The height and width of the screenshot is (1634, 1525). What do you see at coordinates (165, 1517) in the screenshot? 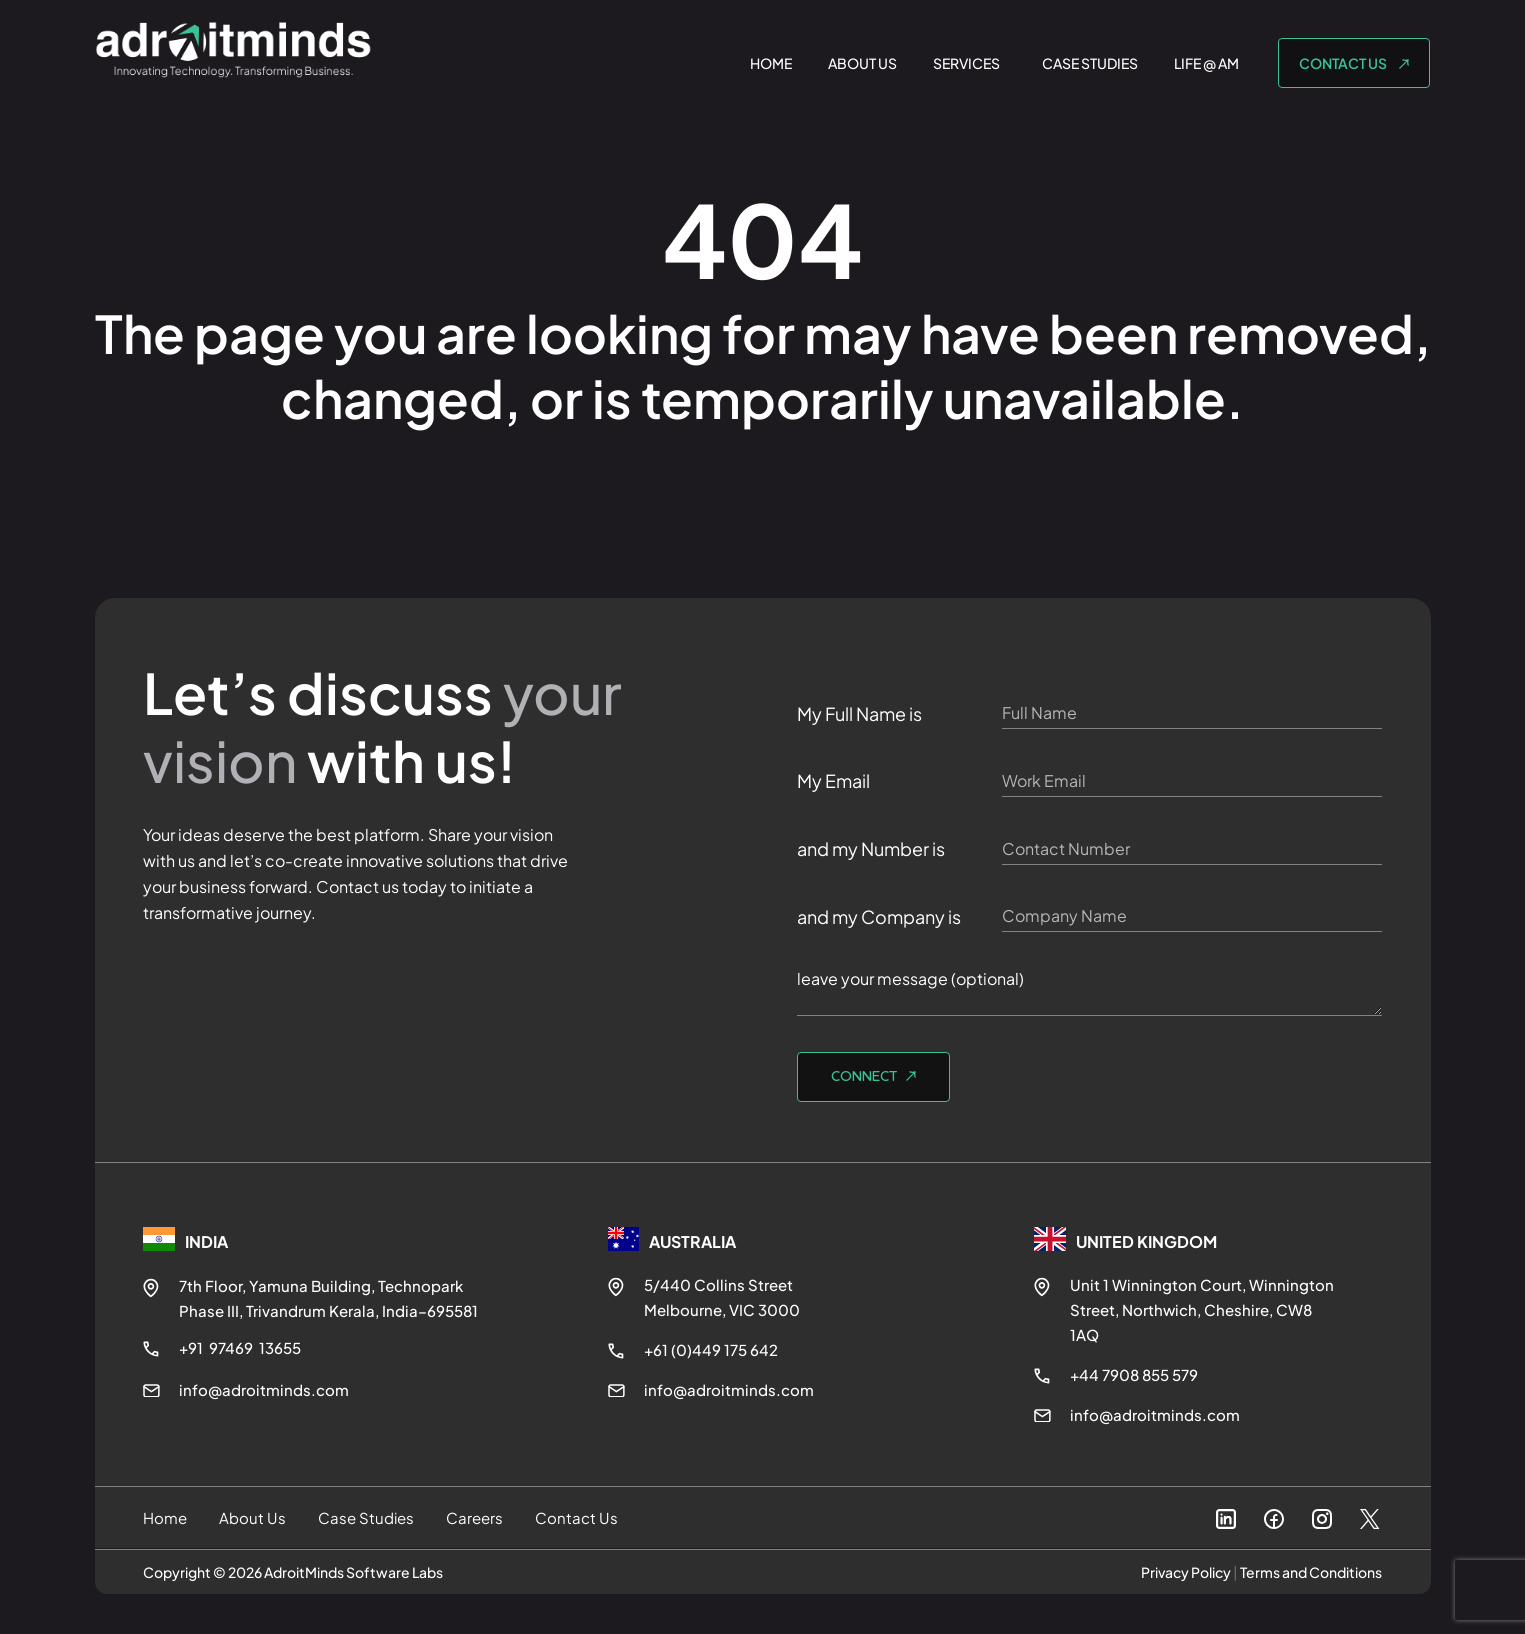
I see `Home` at bounding box center [165, 1517].